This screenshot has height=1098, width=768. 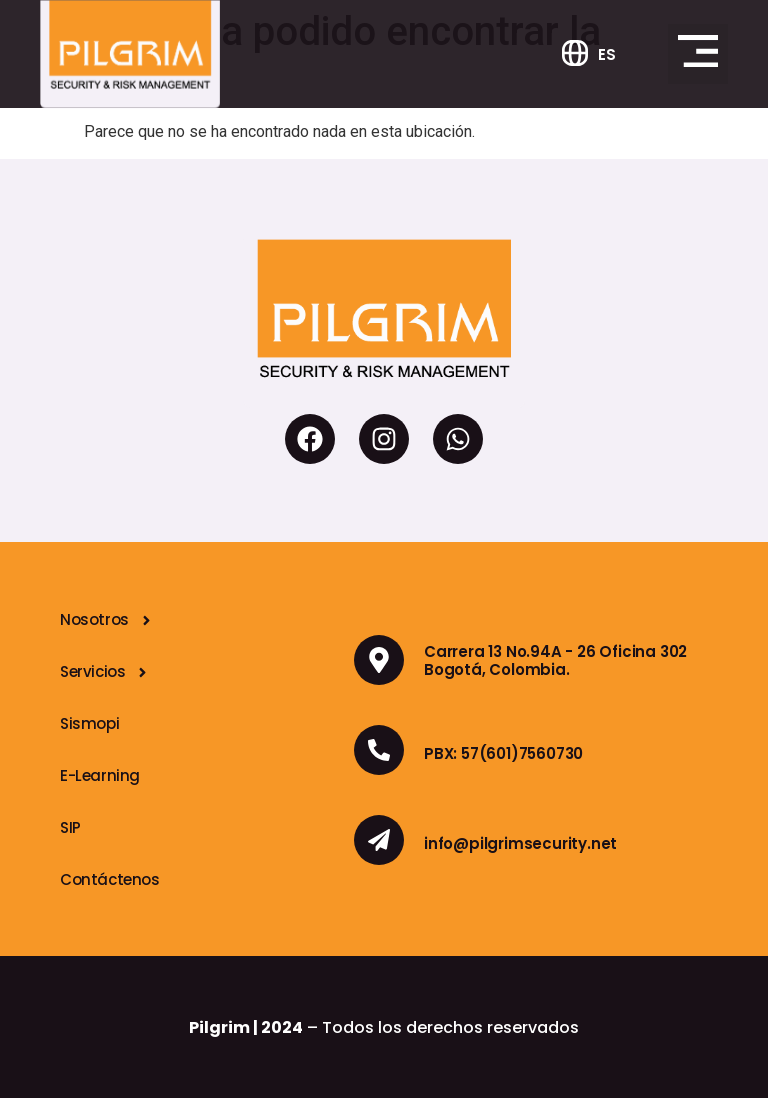 What do you see at coordinates (89, 723) in the screenshot?
I see `Sismopi` at bounding box center [89, 723].